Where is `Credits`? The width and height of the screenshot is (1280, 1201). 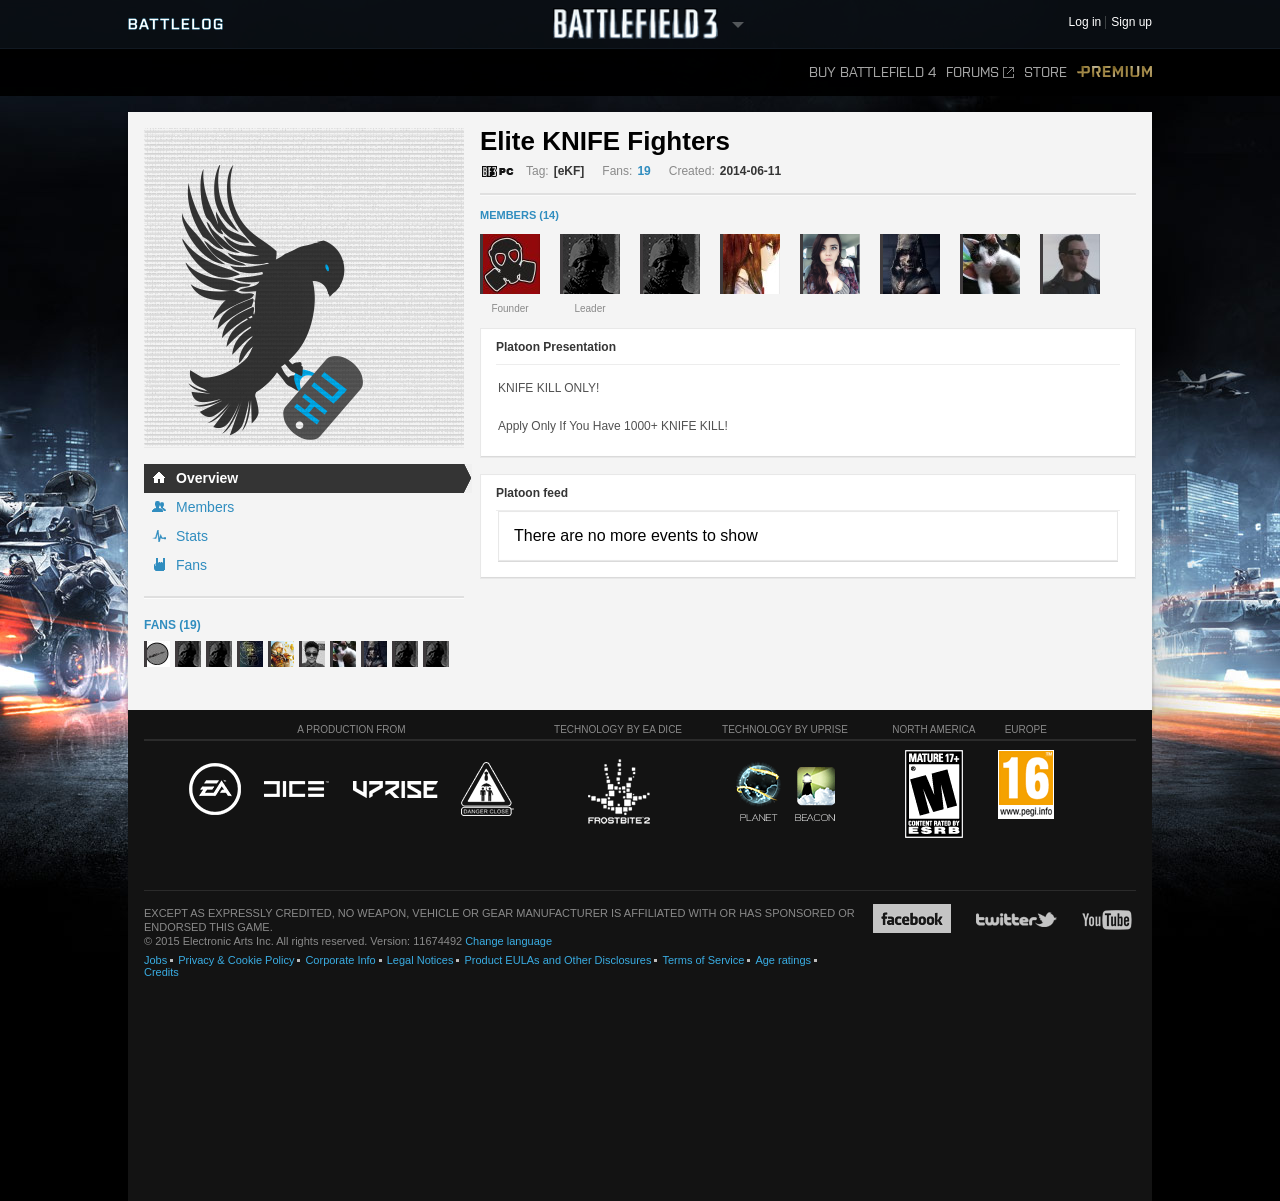 Credits is located at coordinates (161, 972).